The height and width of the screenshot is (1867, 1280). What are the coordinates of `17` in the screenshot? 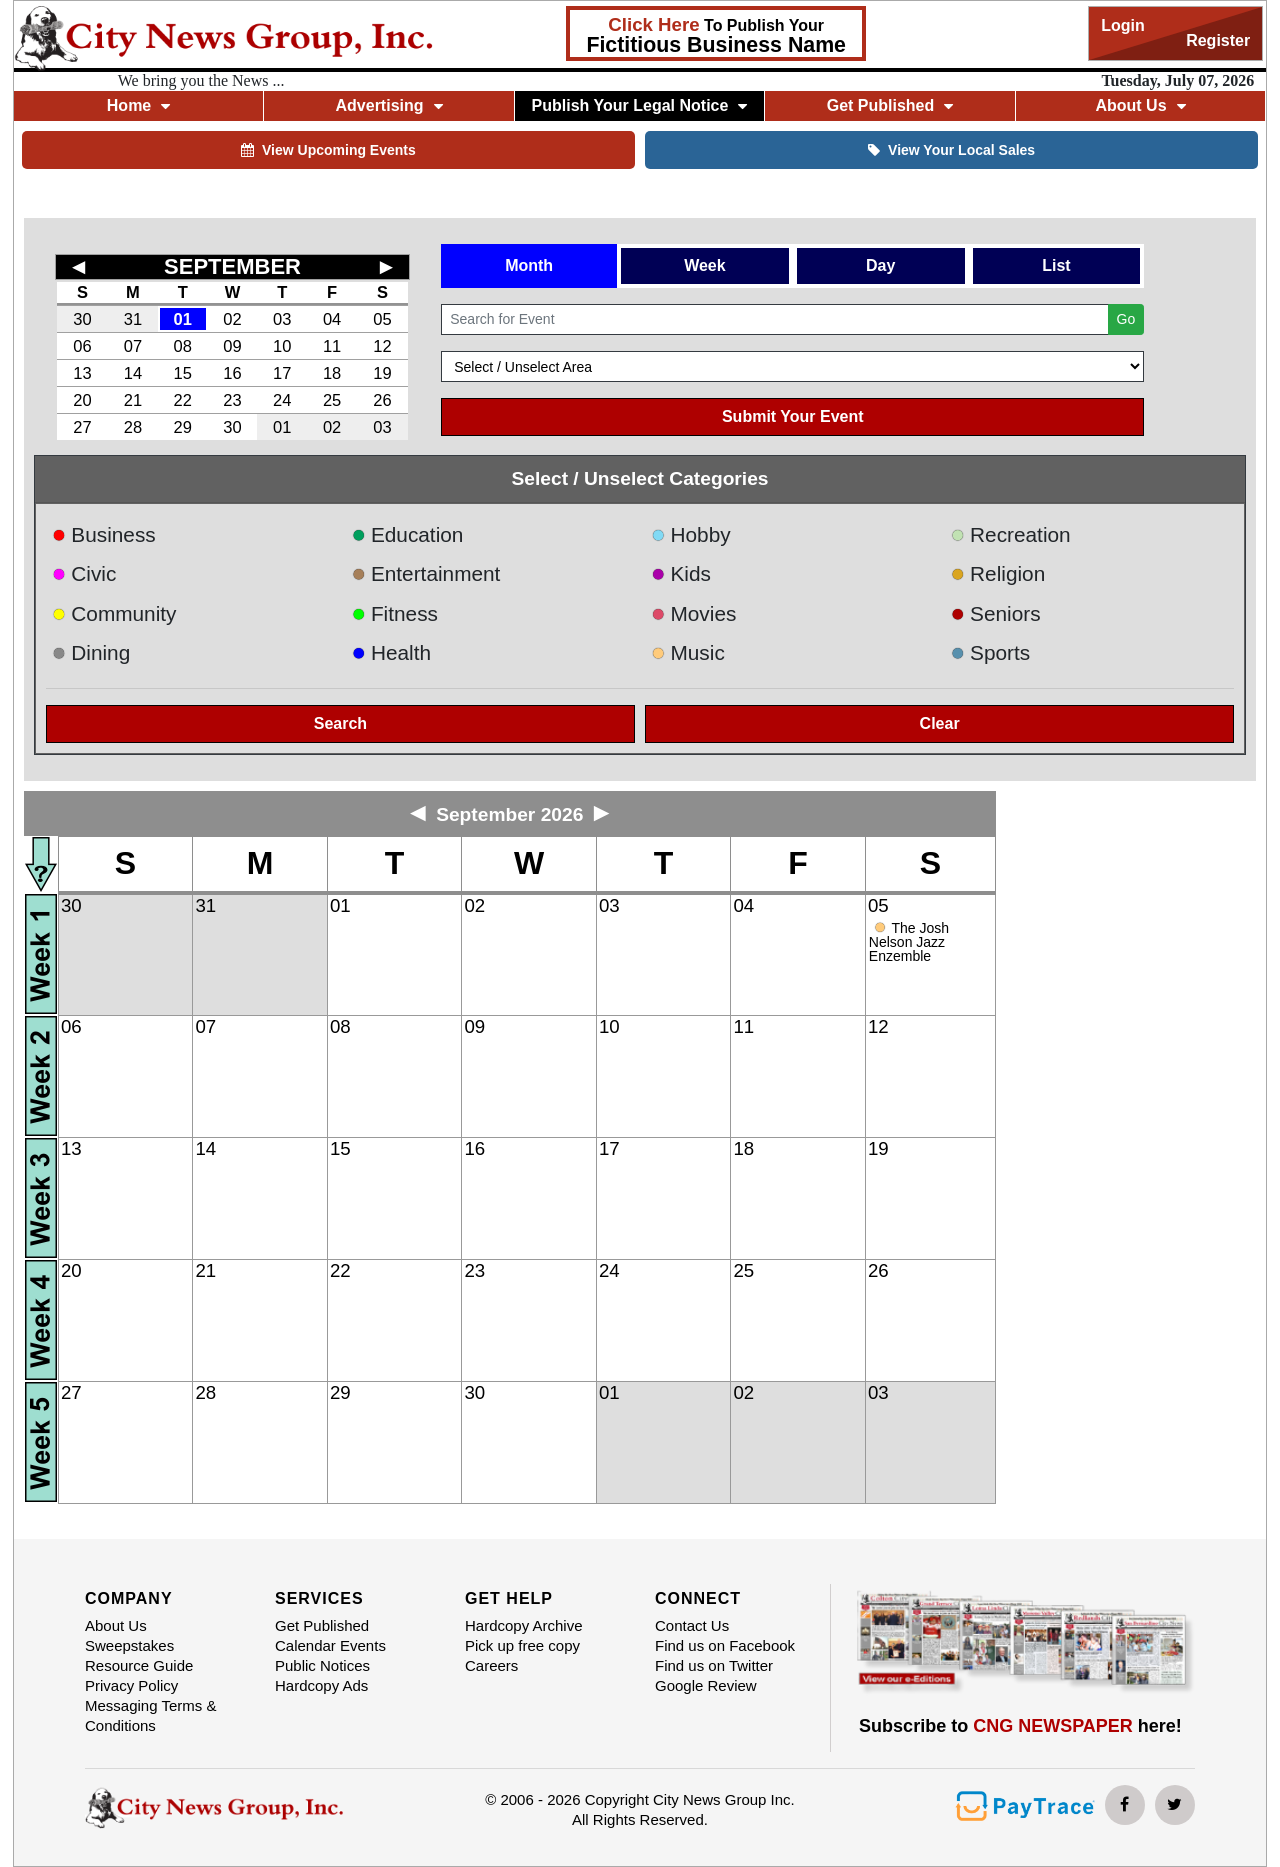 It's located at (282, 373).